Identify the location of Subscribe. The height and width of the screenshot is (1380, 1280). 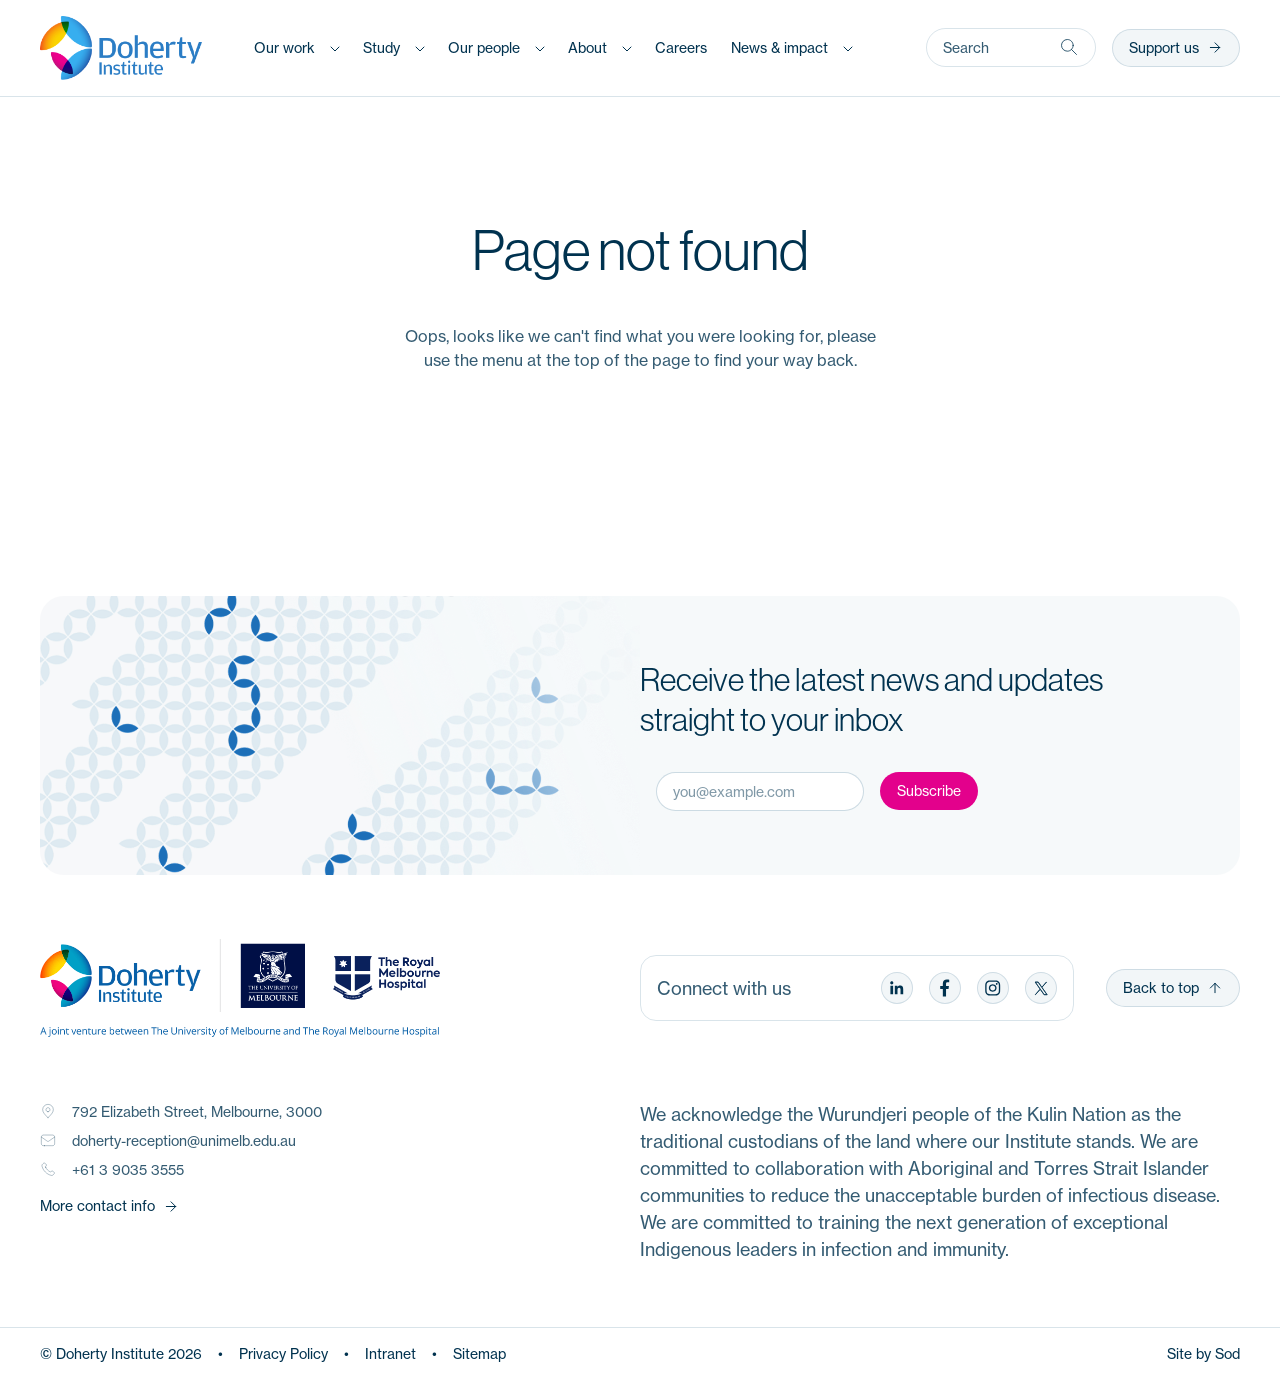
(929, 790).